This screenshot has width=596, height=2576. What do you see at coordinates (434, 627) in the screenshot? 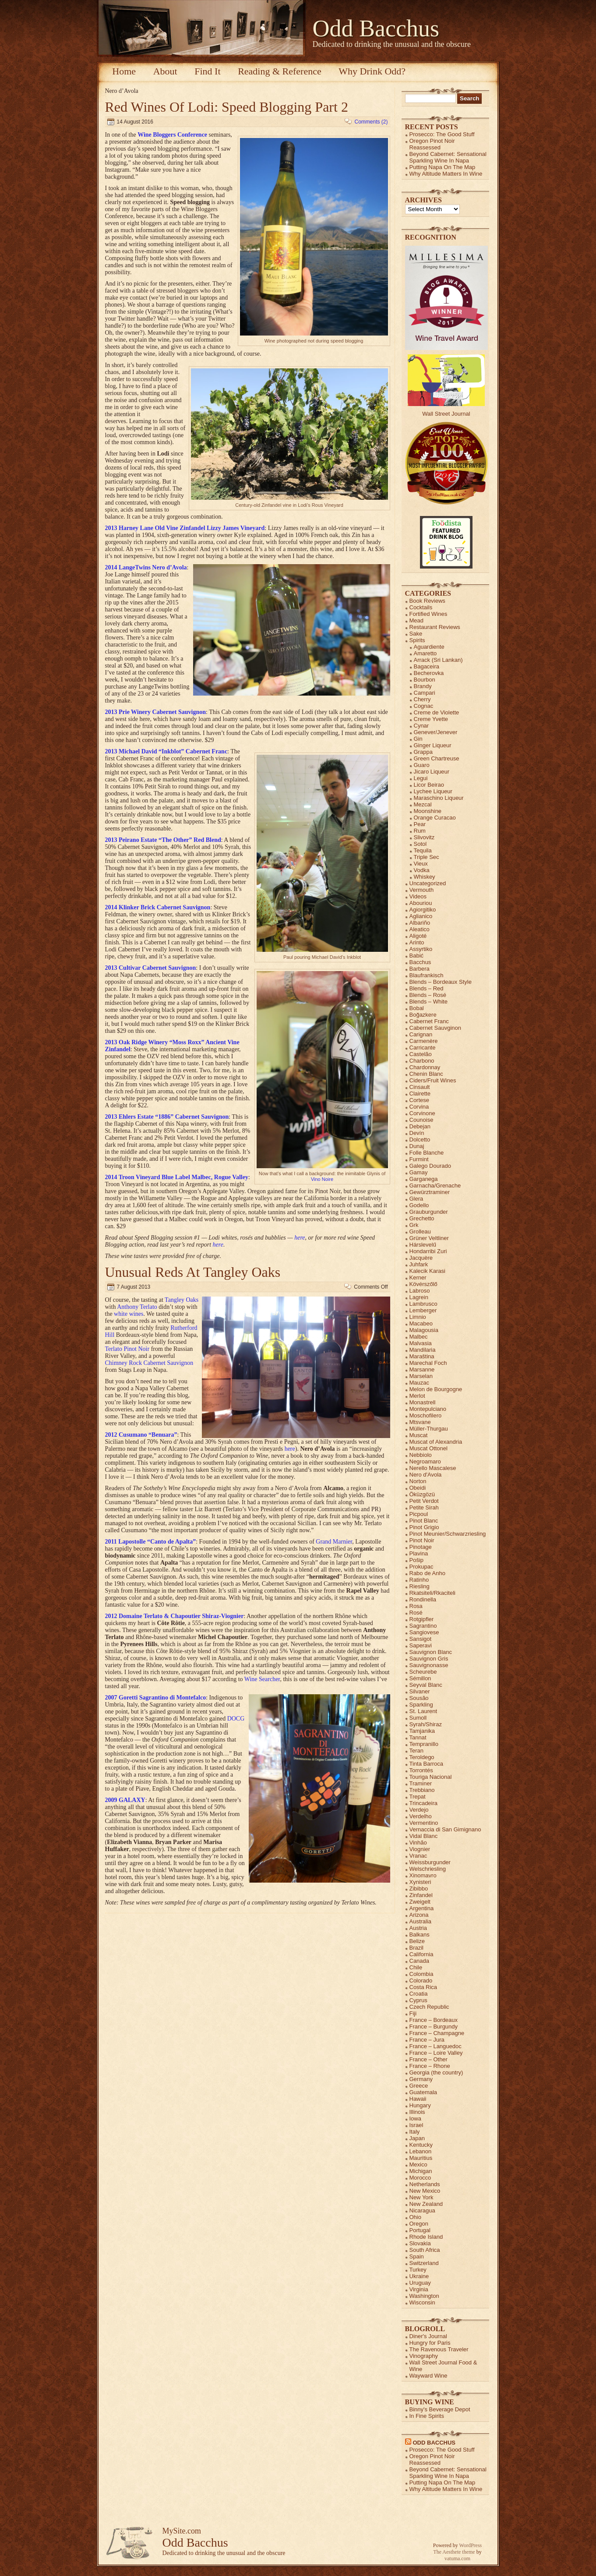
I see `Restaurant Reviews` at bounding box center [434, 627].